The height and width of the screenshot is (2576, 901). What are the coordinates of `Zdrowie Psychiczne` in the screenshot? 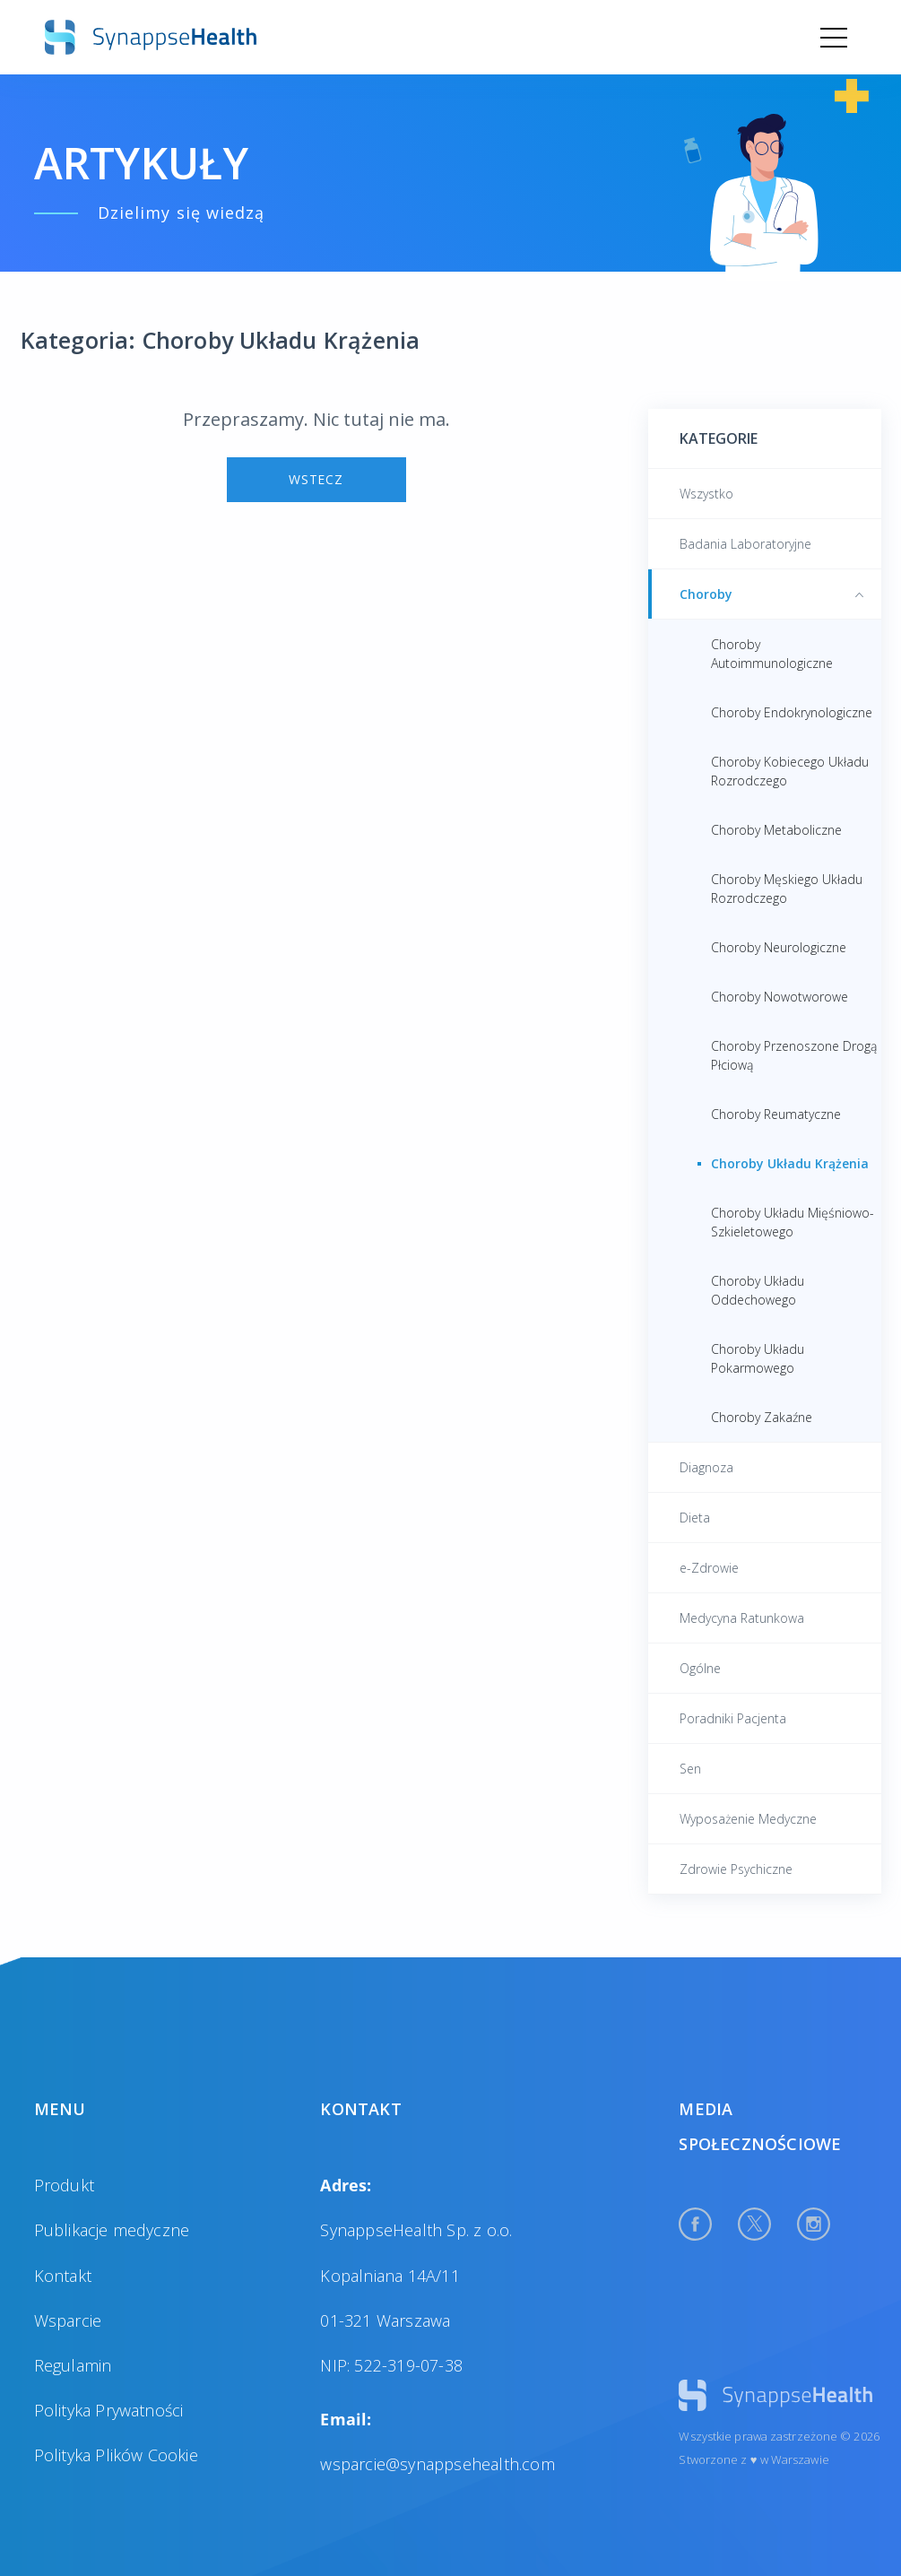 It's located at (736, 1869).